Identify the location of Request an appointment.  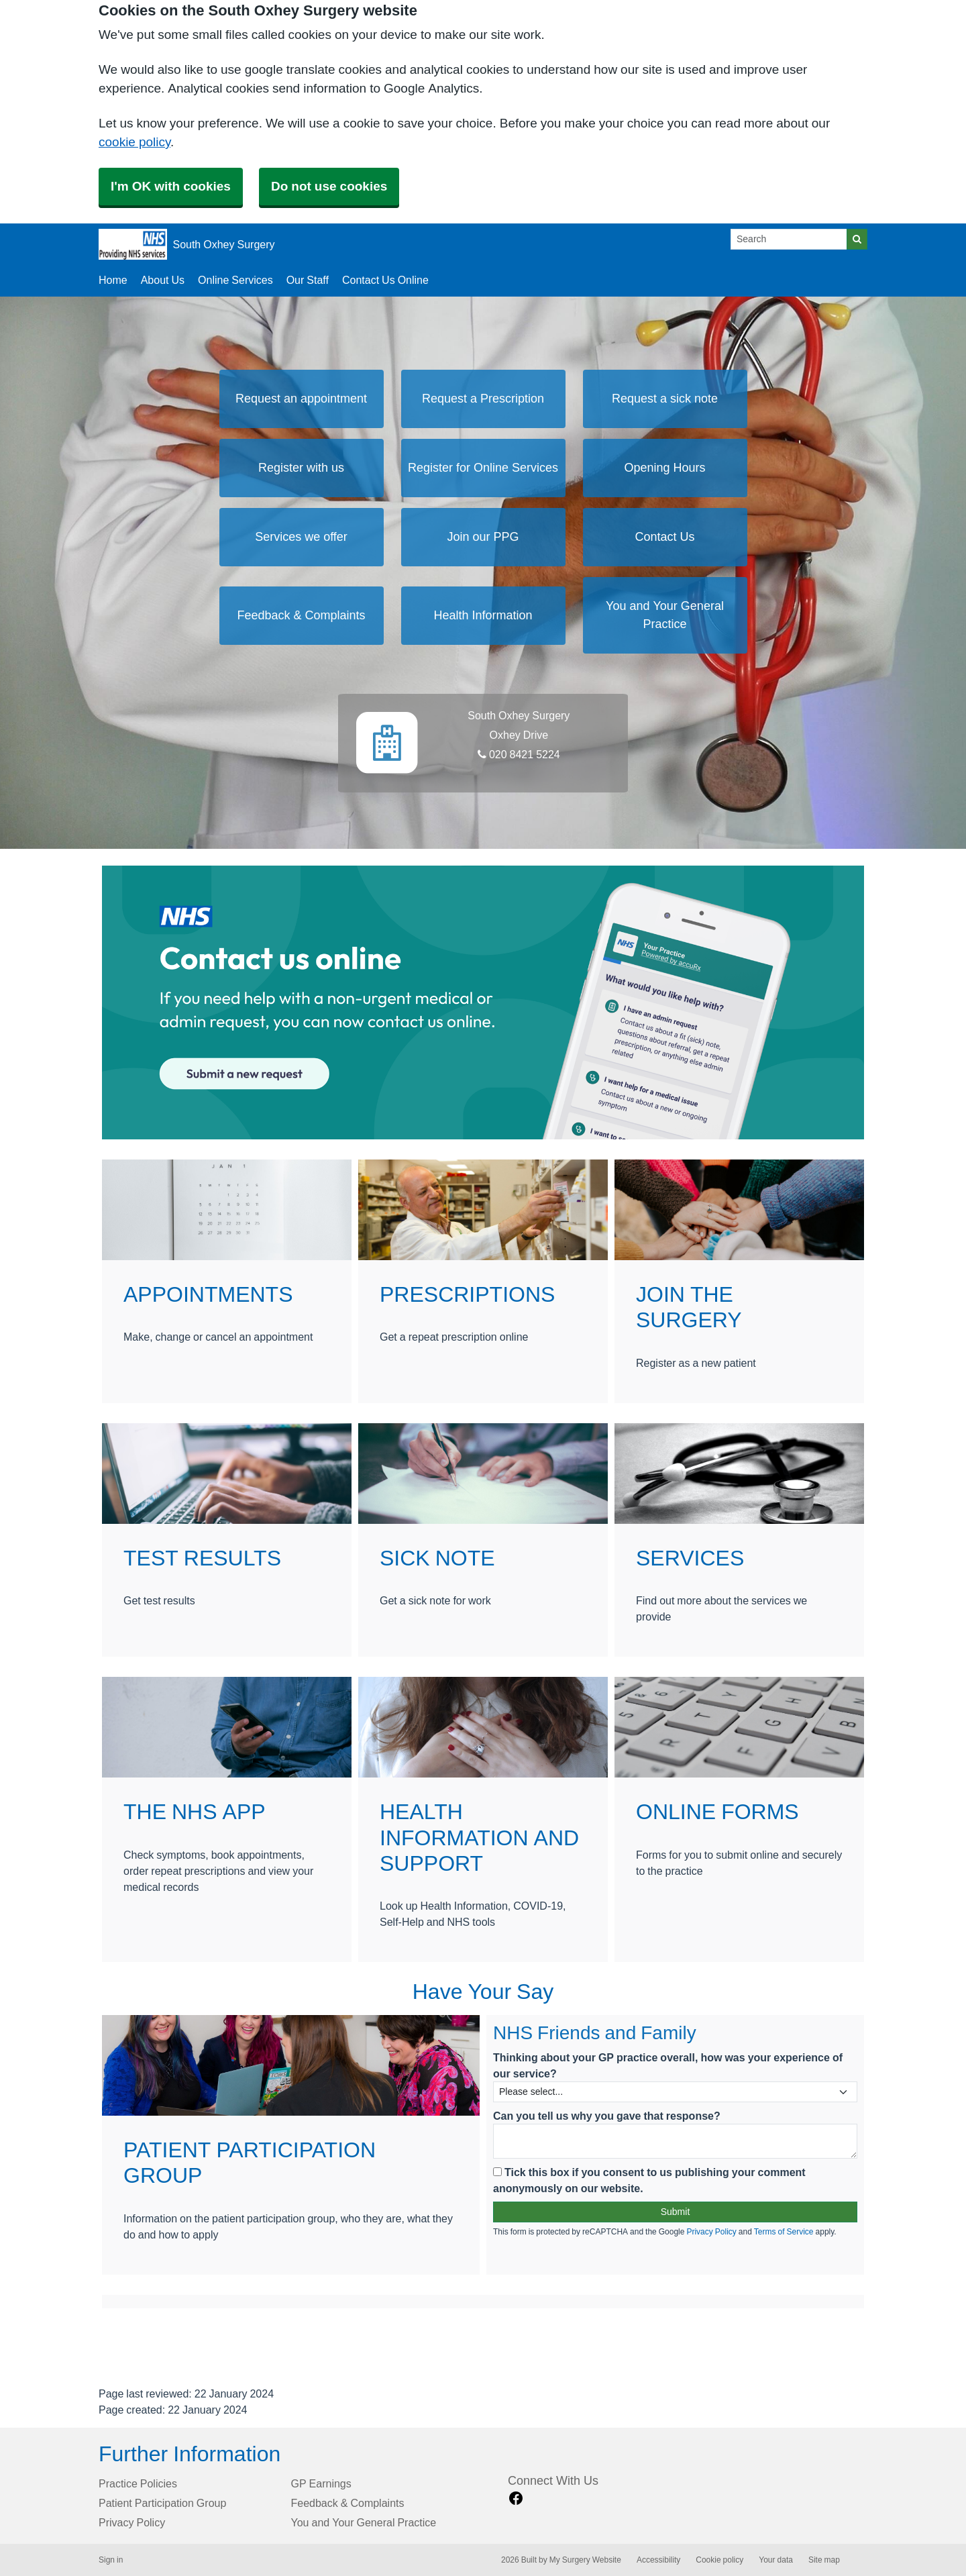
(301, 399).